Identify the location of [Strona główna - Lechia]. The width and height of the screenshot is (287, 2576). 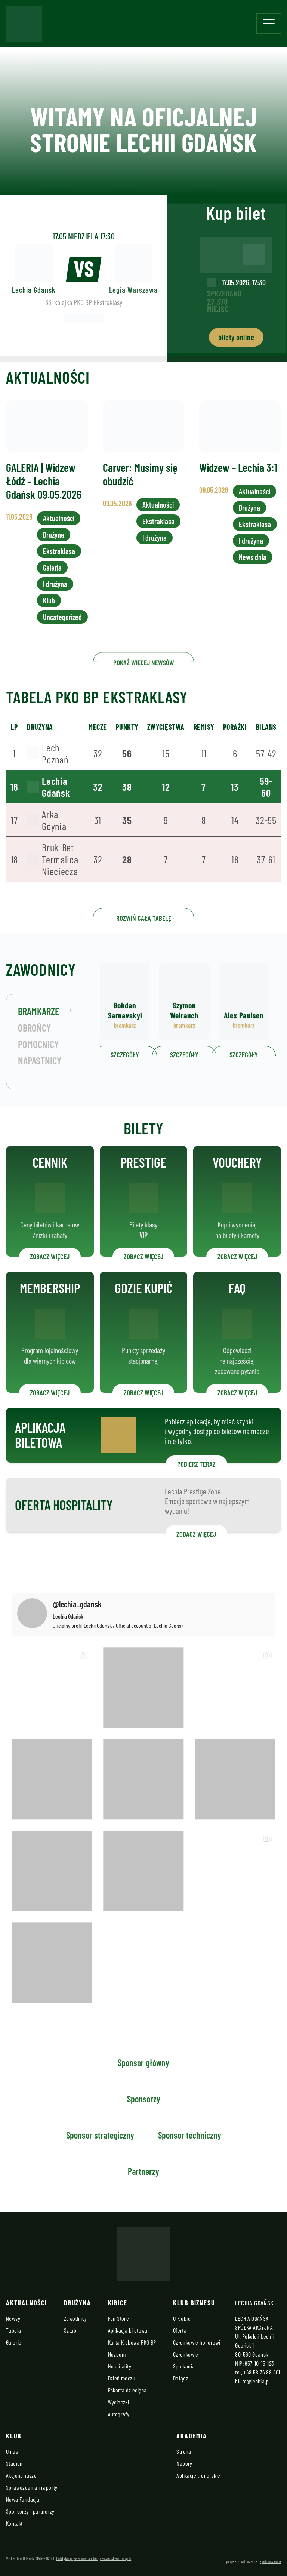
(24, 26).